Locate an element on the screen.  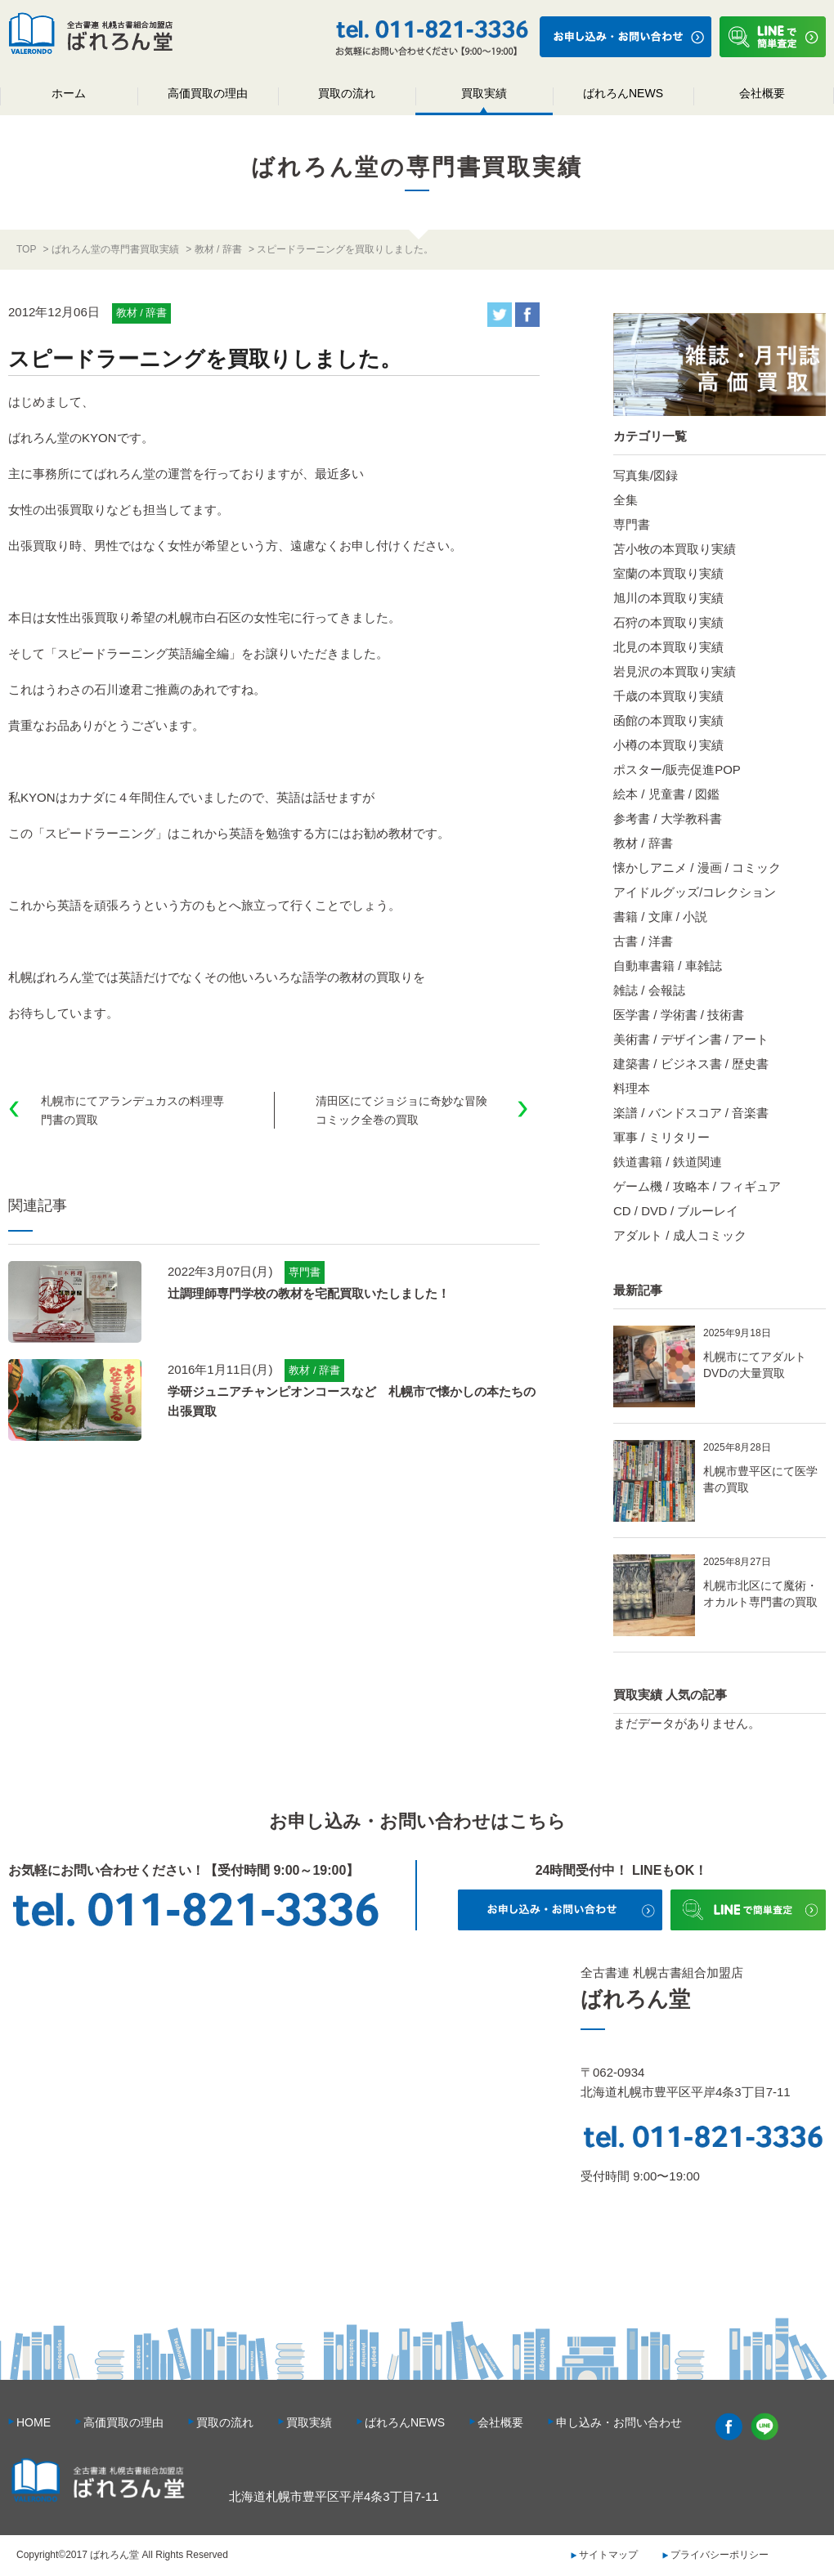
軍事 / ミリタリー is located at coordinates (661, 1137).